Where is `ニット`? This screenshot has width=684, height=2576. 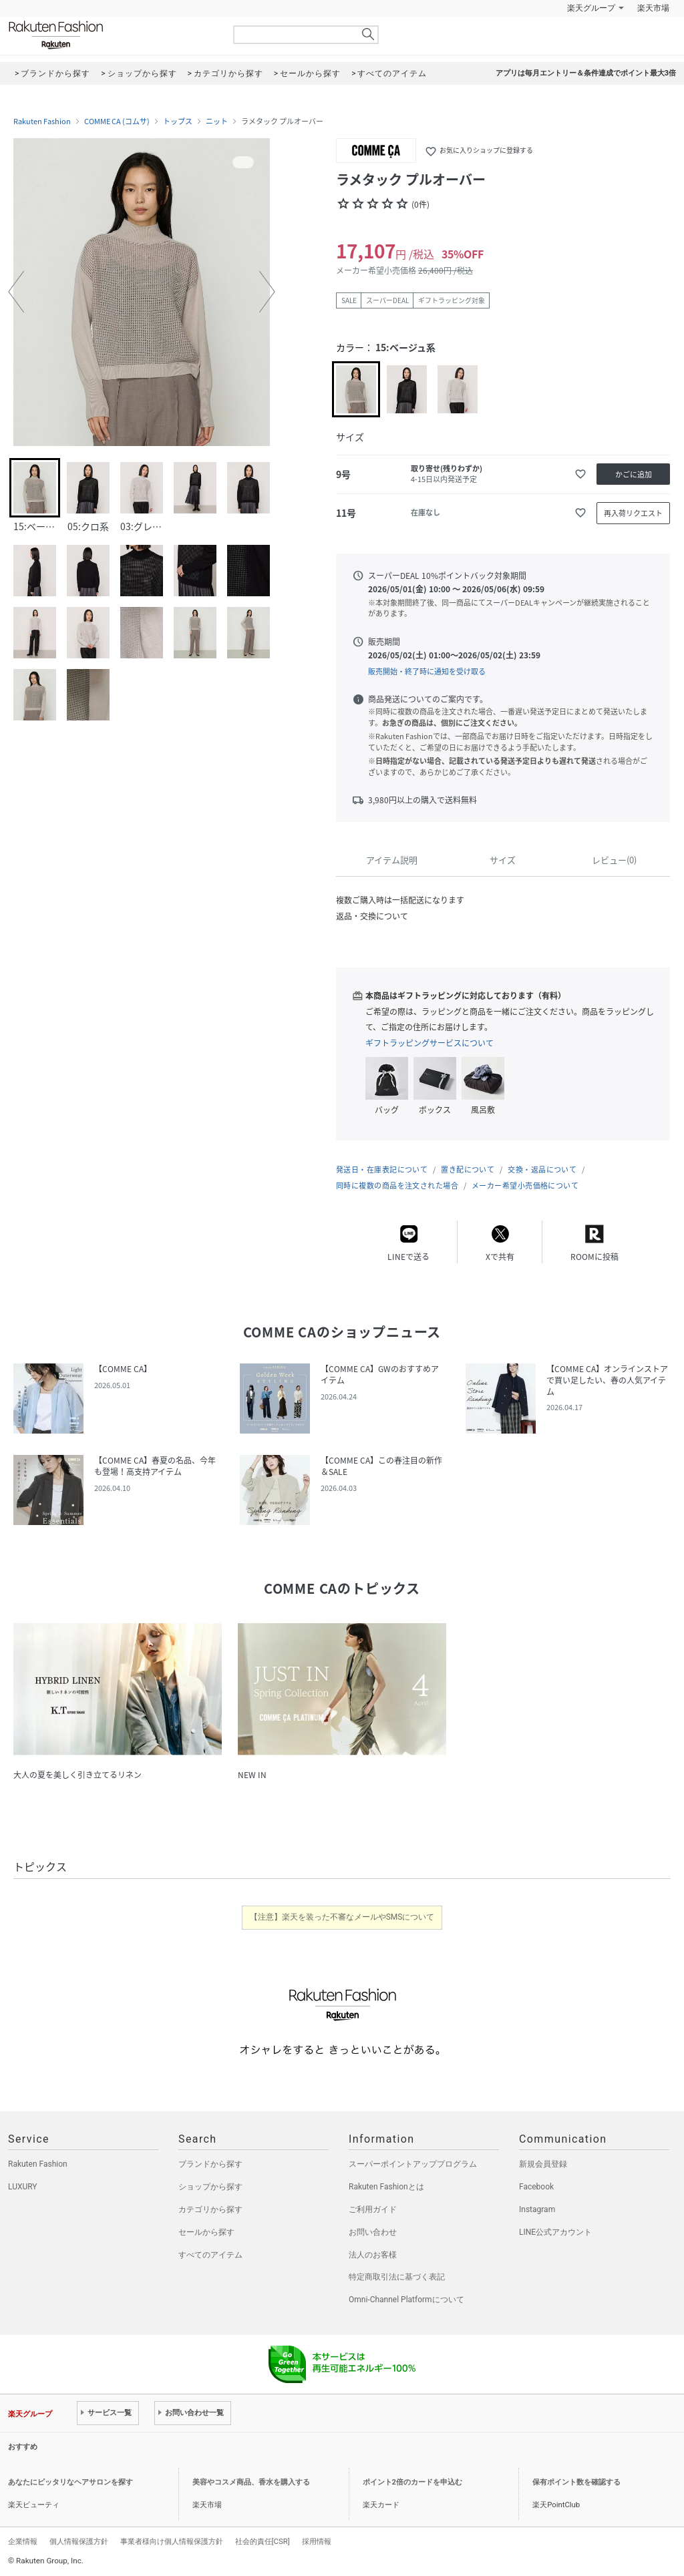 ニット is located at coordinates (217, 121).